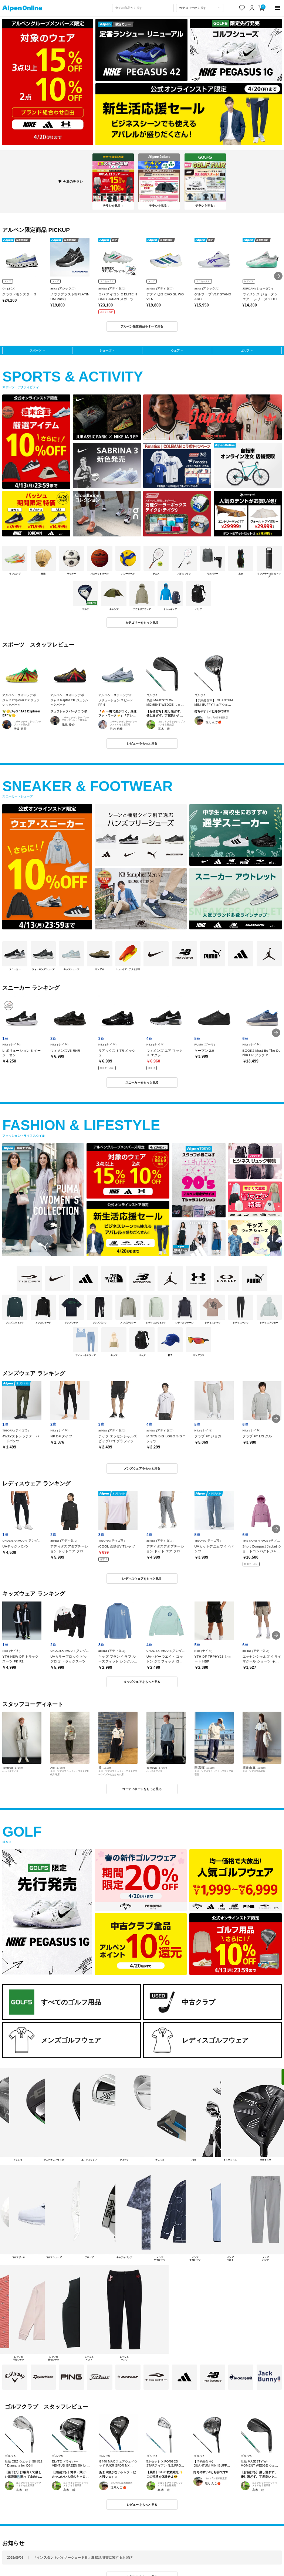 The image size is (284, 2576). Describe the element at coordinates (142, 326) in the screenshot. I see `アルペン限定商品をすべて見る` at that location.